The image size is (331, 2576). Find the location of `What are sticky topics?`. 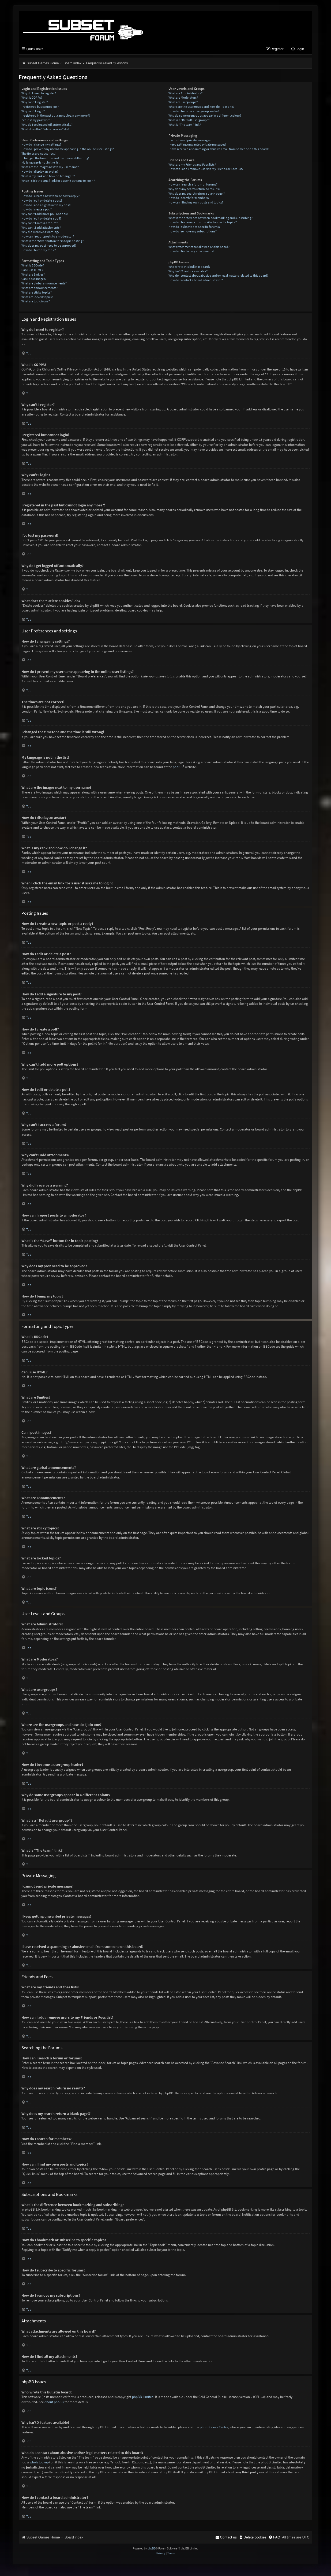

What are sticky topics? is located at coordinates (36, 294).